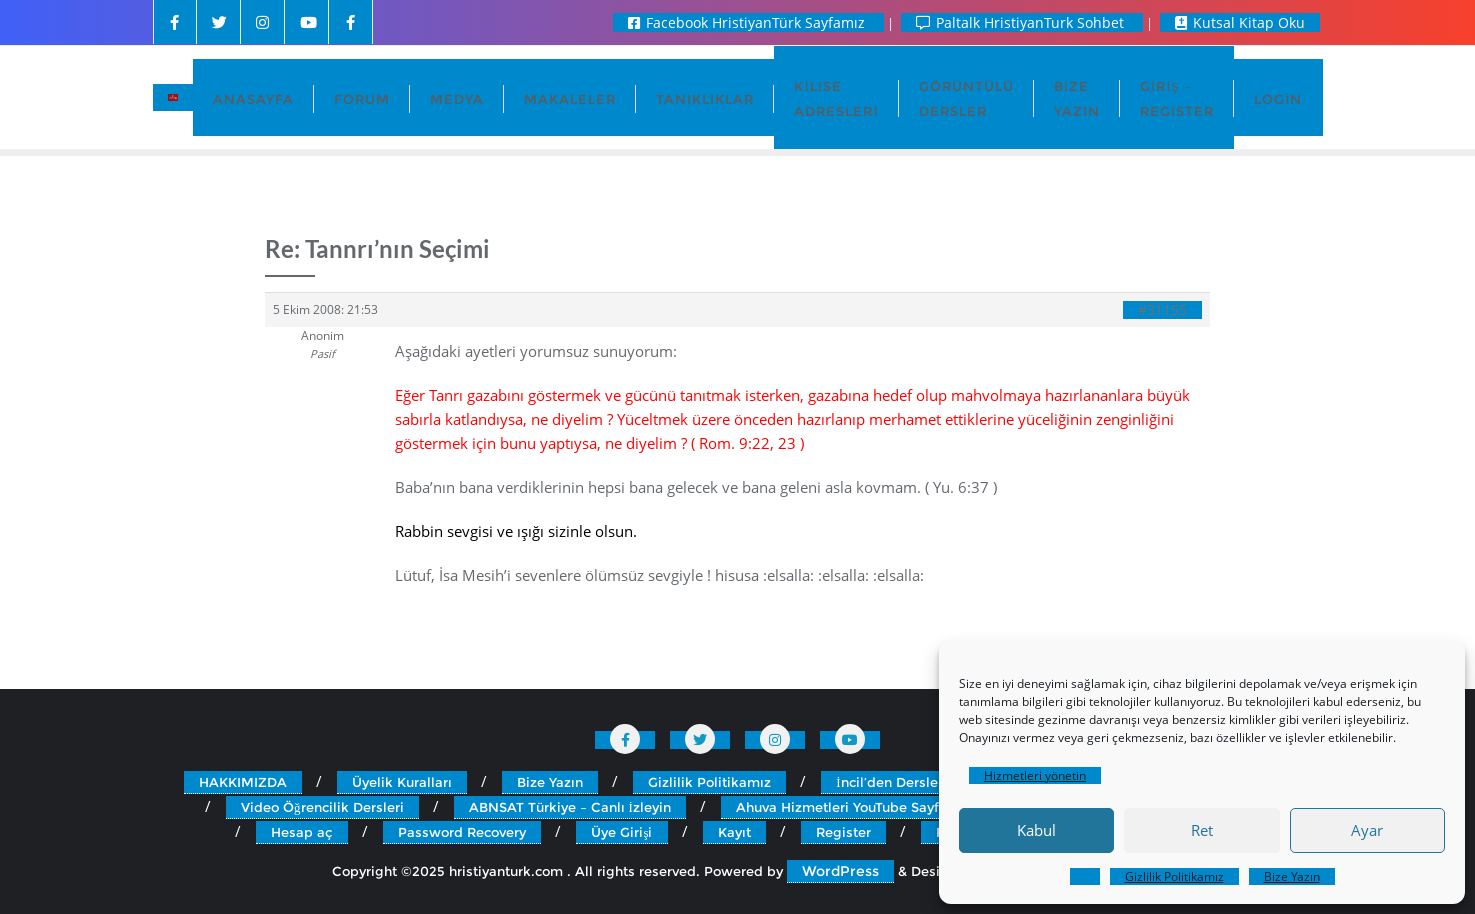 The image size is (1475, 914). Describe the element at coordinates (1036, 830) in the screenshot. I see `Kabul` at that location.